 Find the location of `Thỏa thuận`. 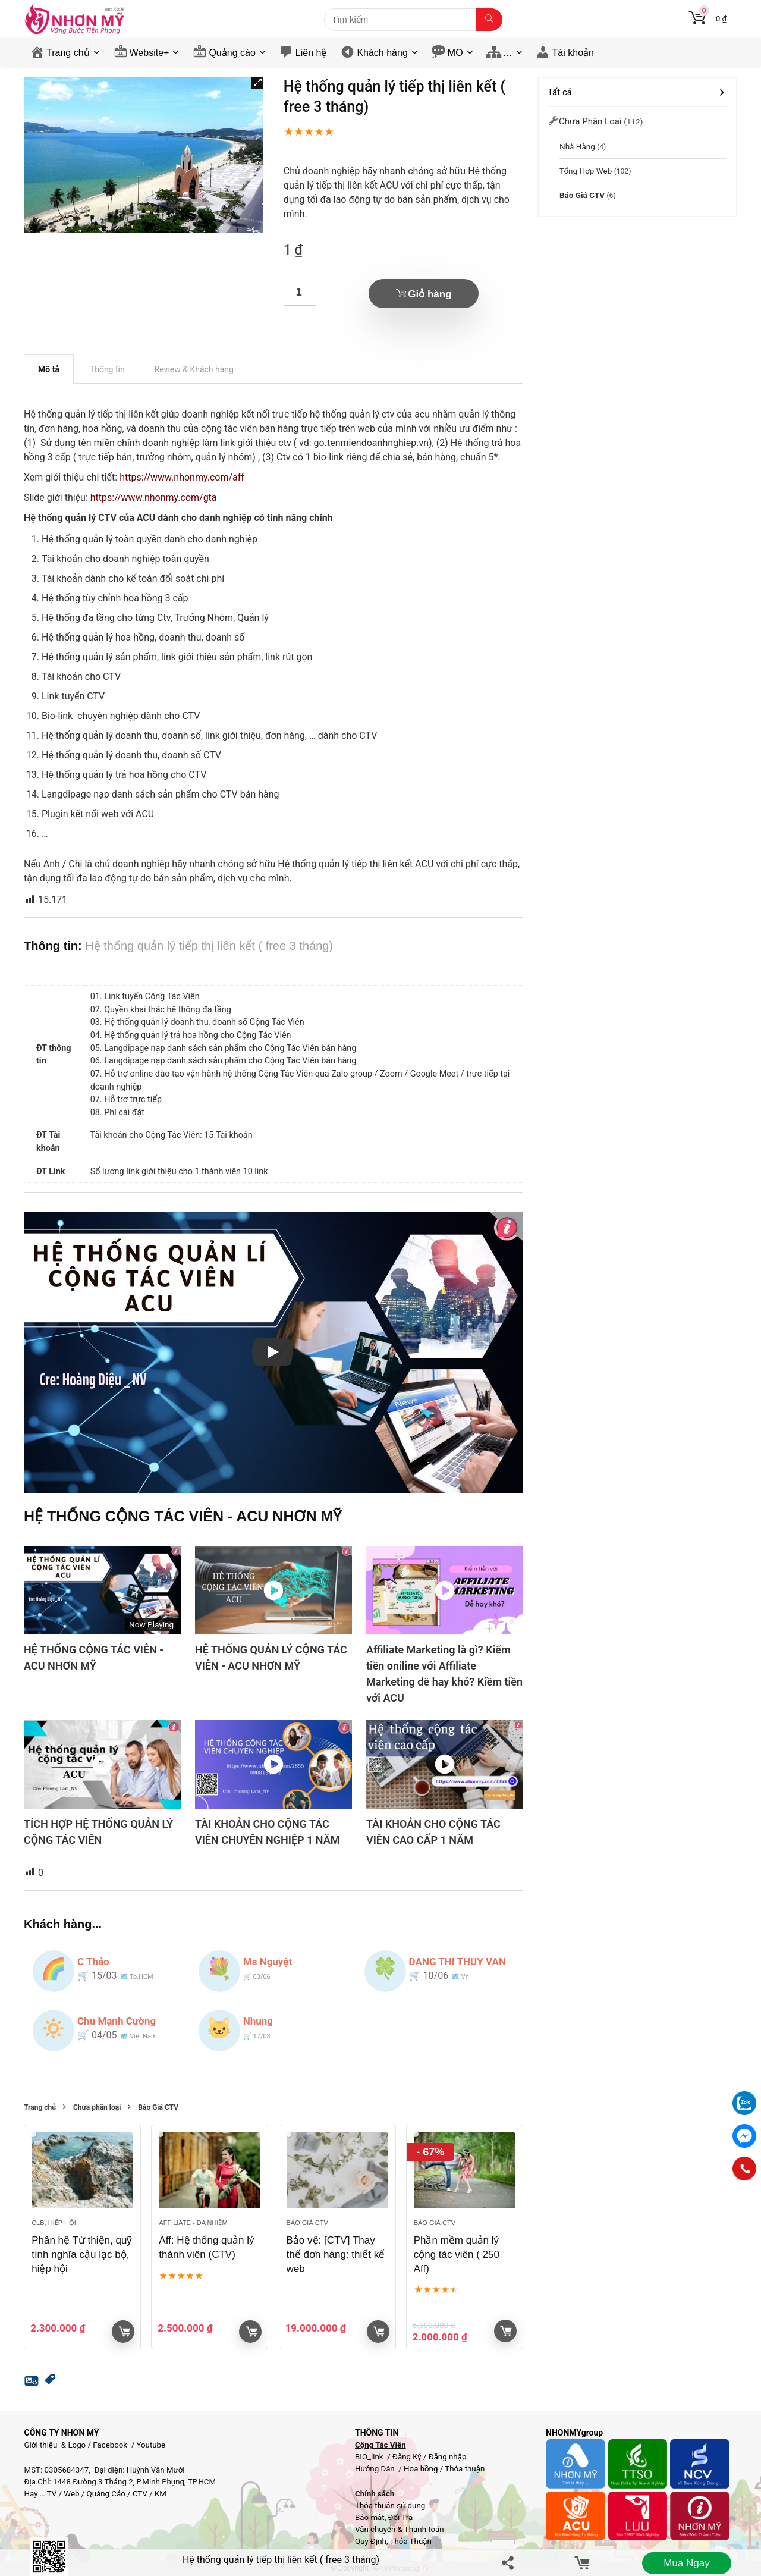

Thỏa thuận is located at coordinates (464, 2468).